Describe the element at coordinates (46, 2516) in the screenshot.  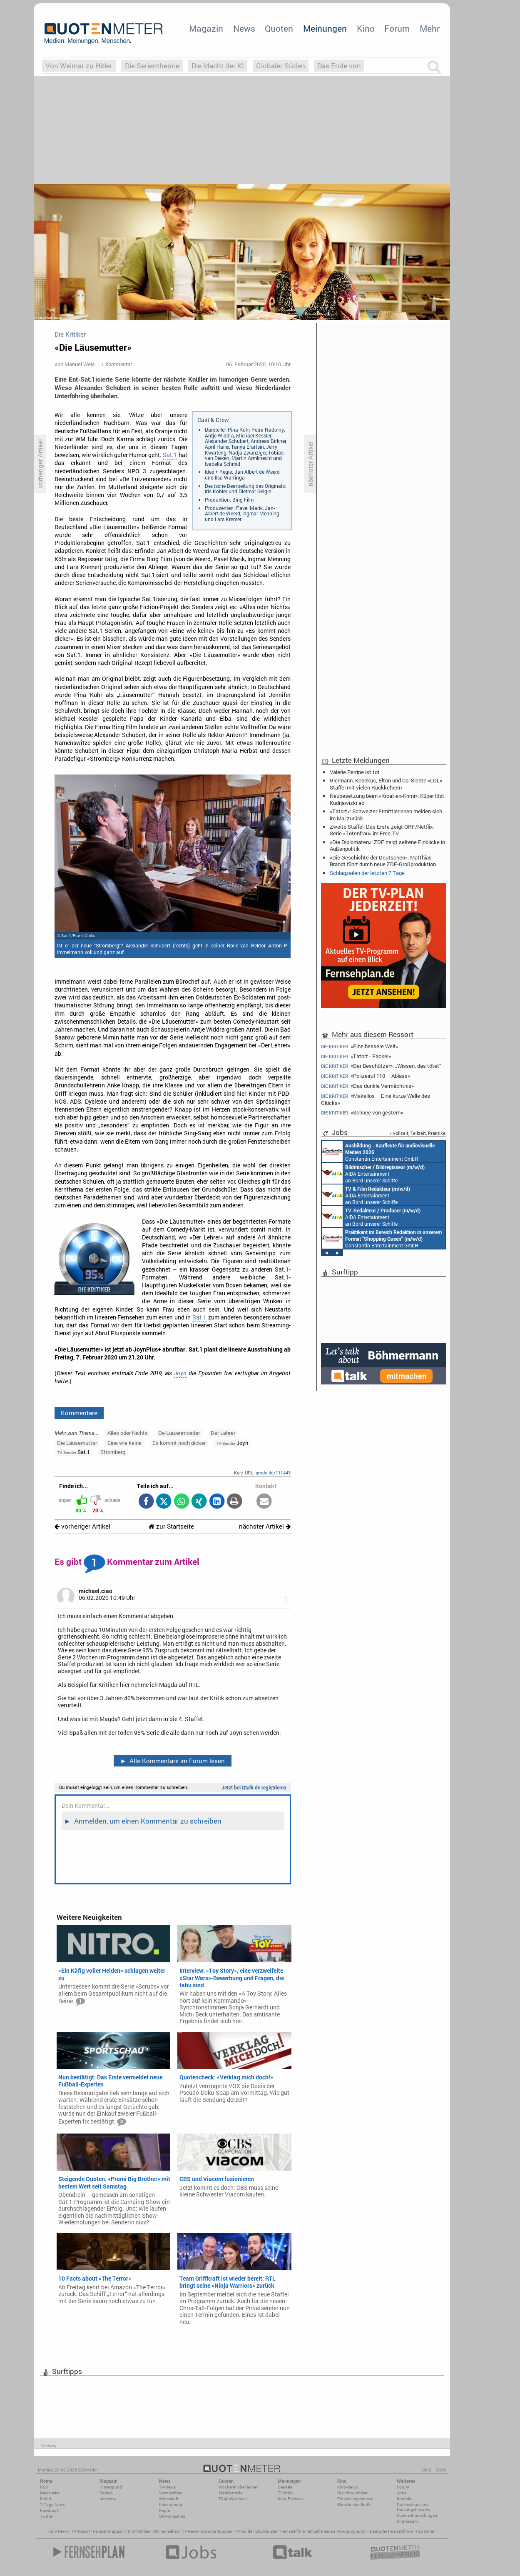
I see `Twitter` at that location.